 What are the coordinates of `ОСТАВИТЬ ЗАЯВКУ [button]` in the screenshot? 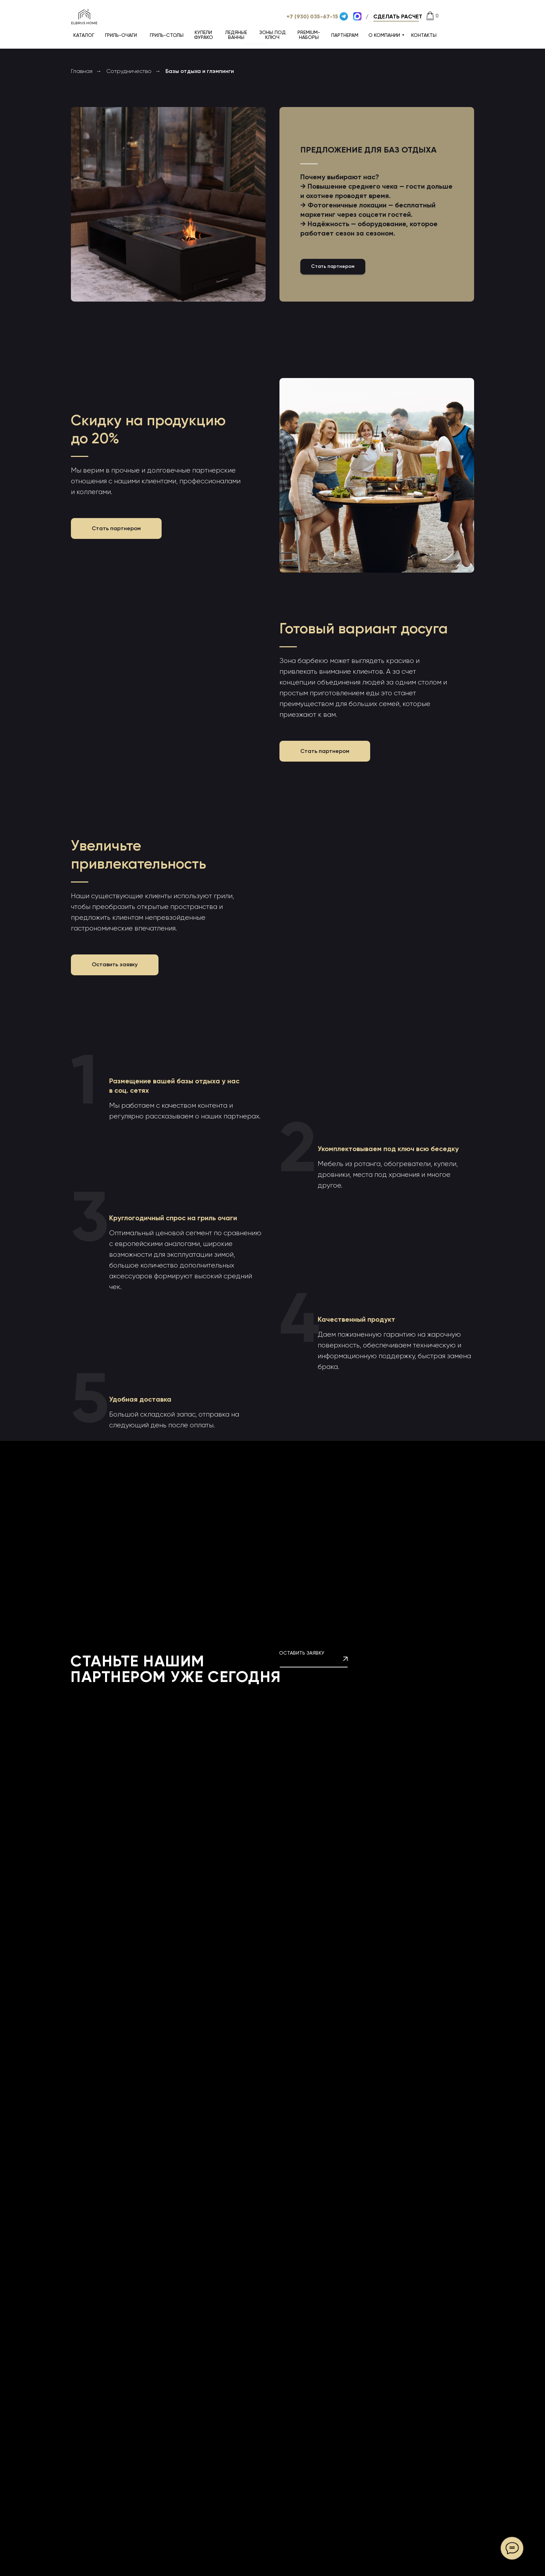 It's located at (301, 1653).